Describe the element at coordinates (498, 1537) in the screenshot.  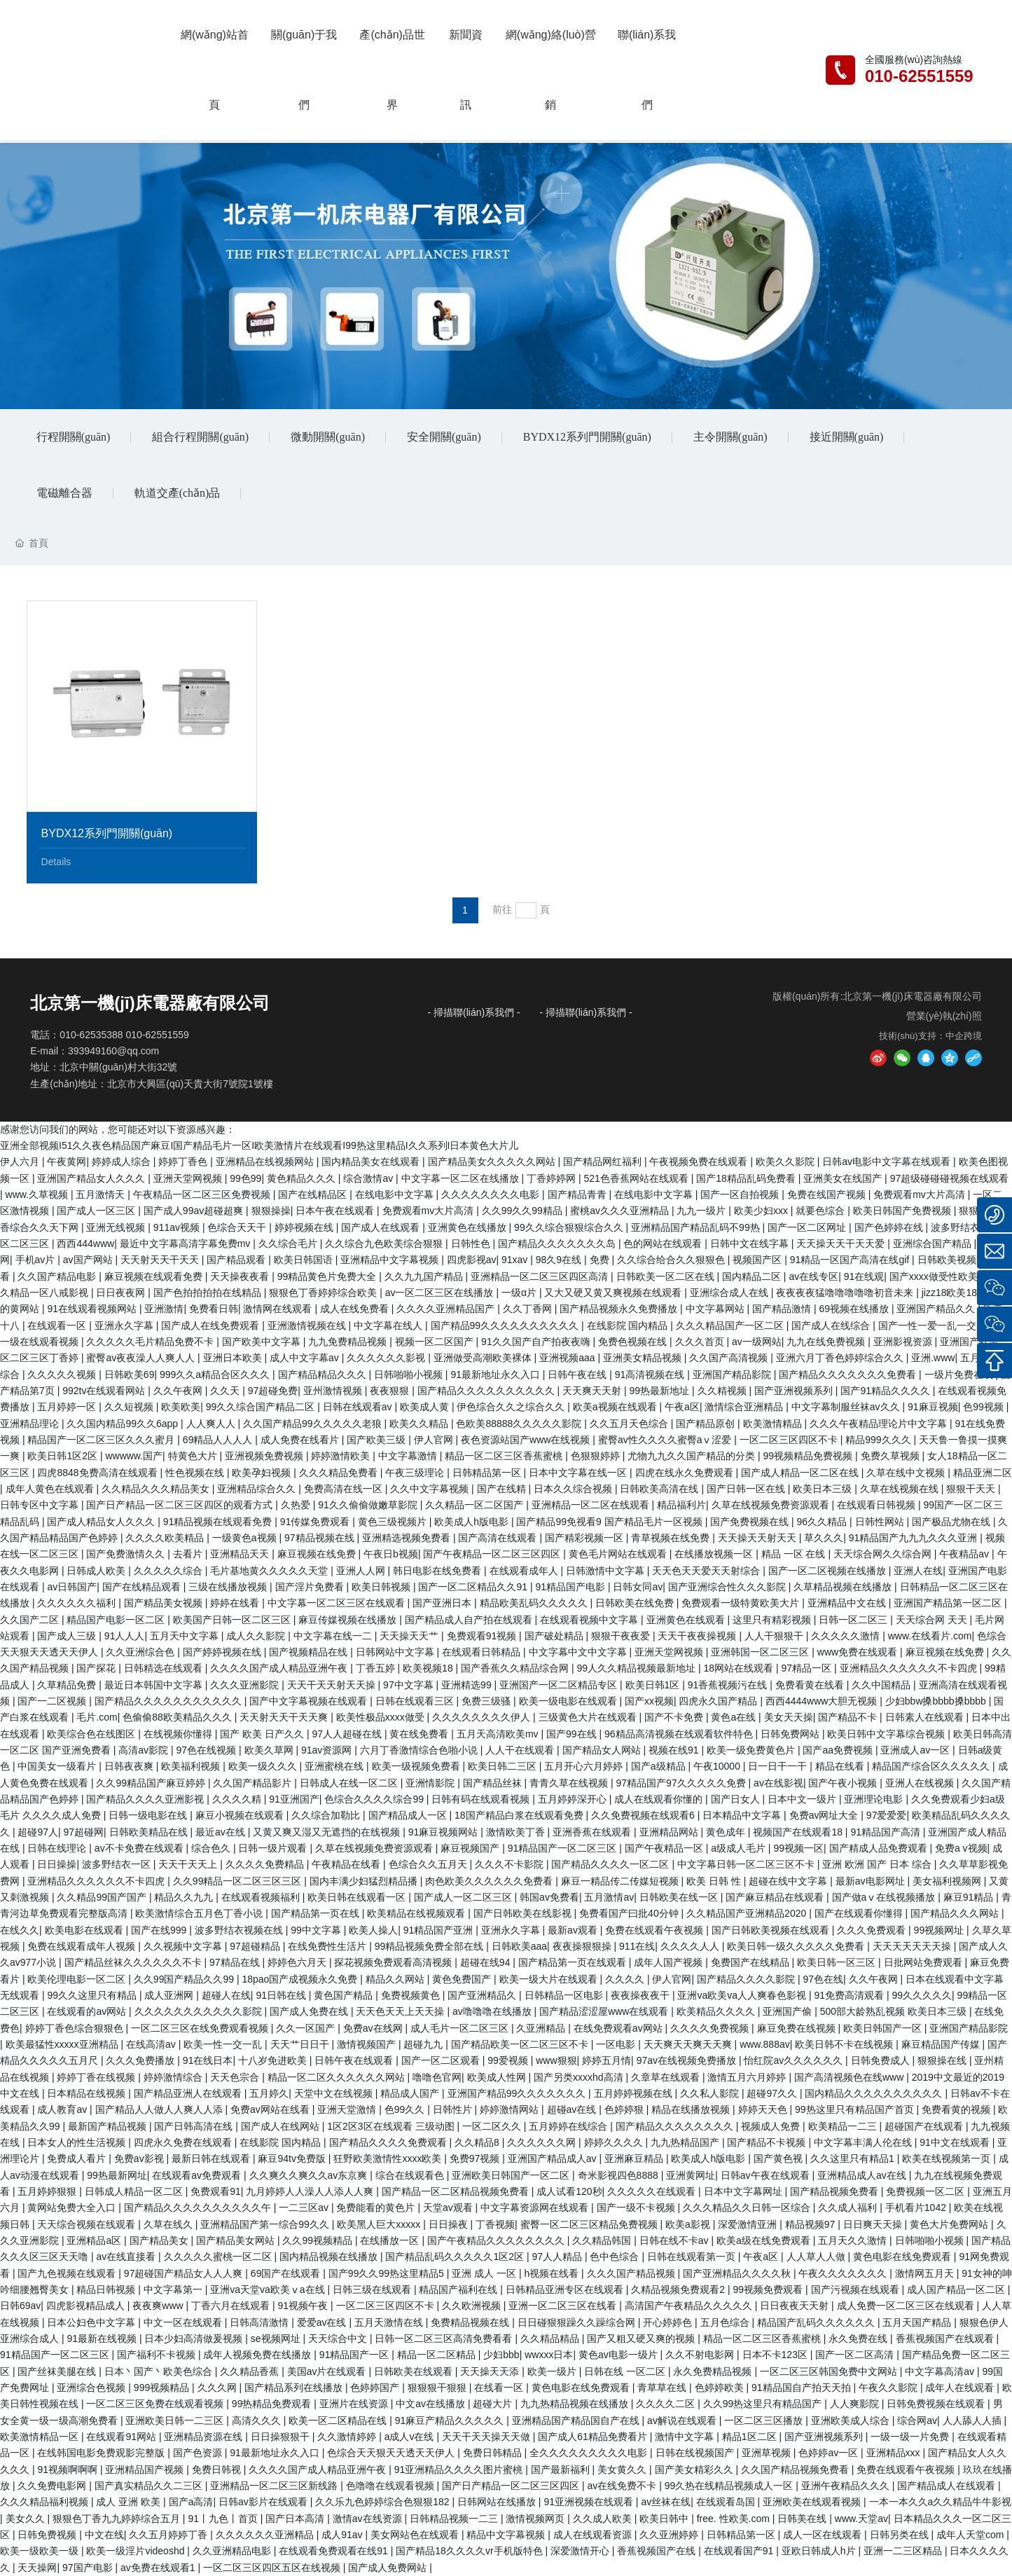
I see `国产高清在线观看` at that location.